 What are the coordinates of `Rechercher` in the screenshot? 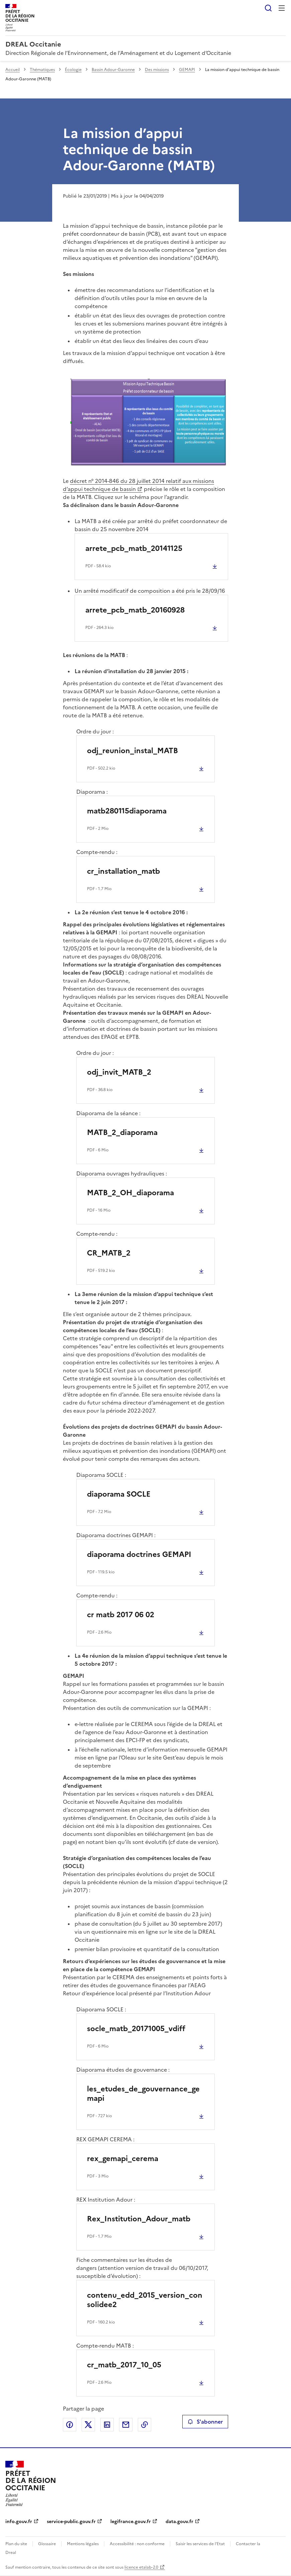 It's located at (268, 8).